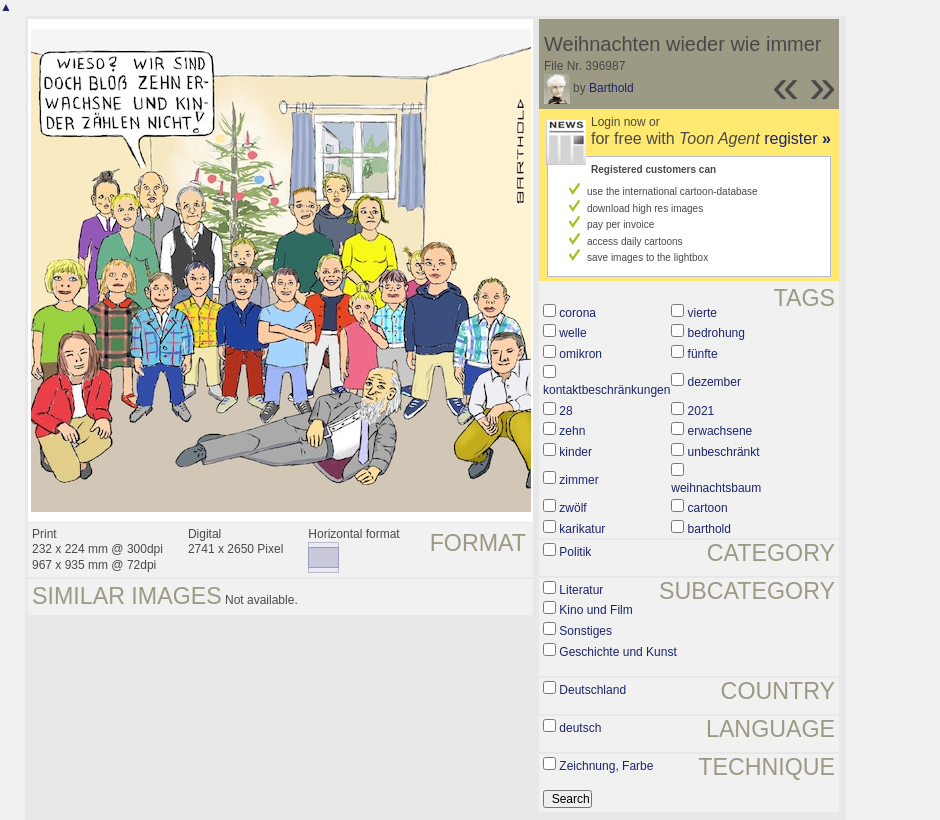  I want to click on 2021, so click(701, 411).